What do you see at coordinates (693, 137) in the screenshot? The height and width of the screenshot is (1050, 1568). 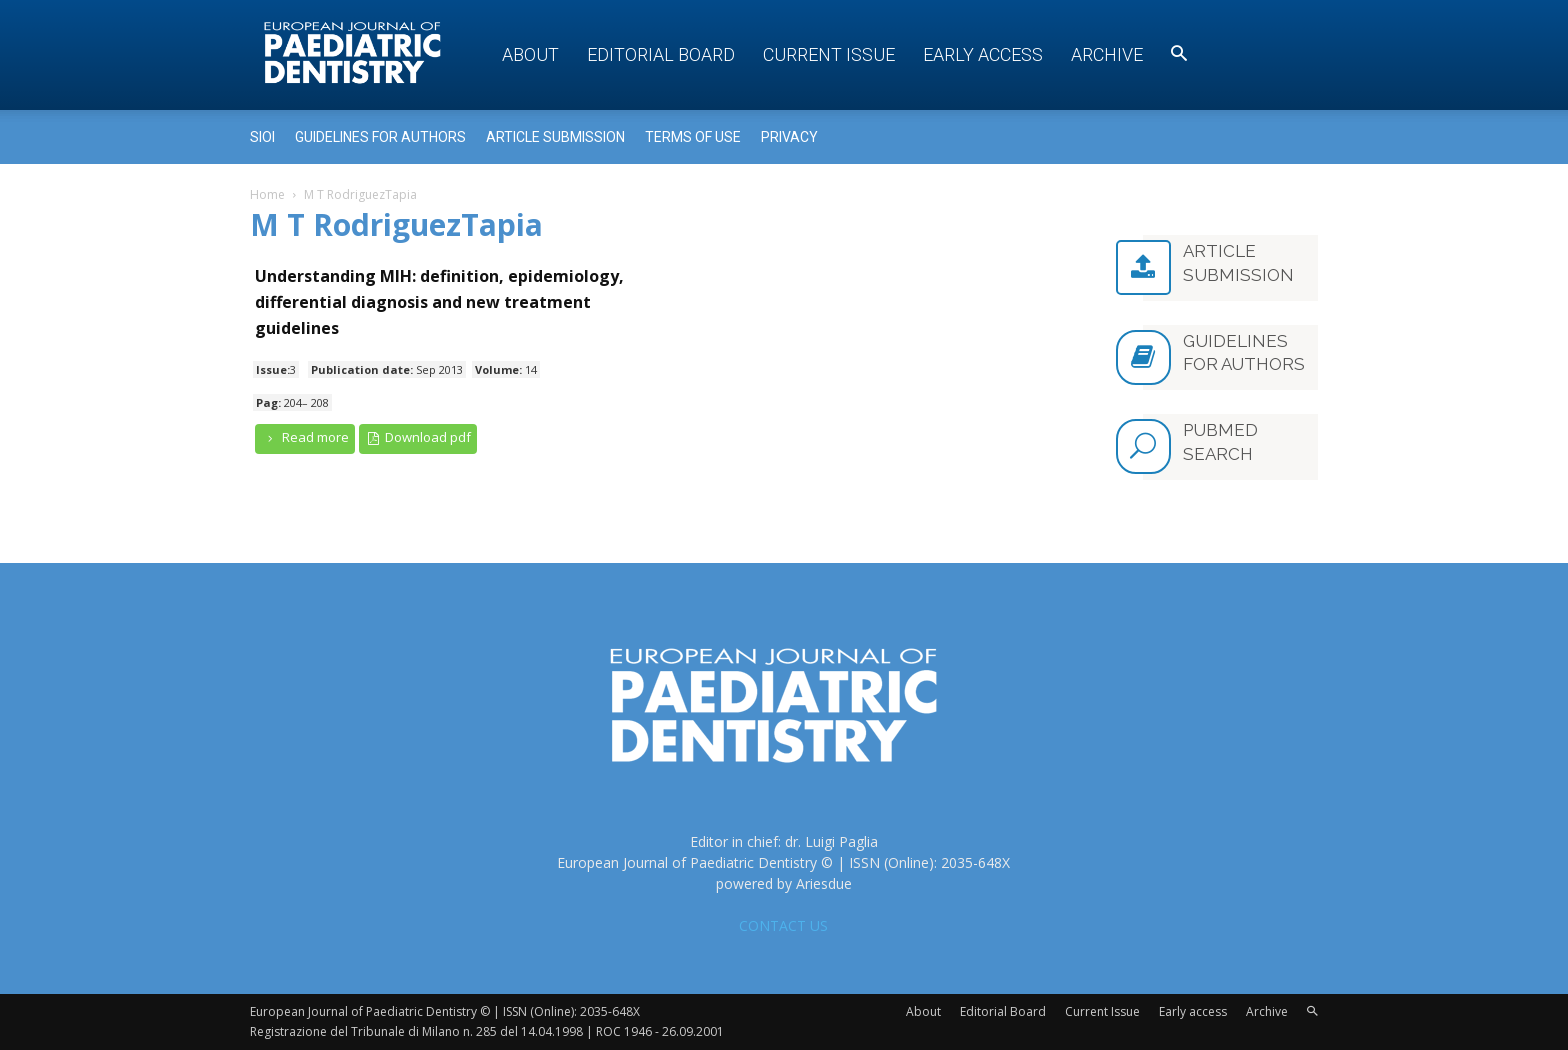 I see `Terms of use` at bounding box center [693, 137].